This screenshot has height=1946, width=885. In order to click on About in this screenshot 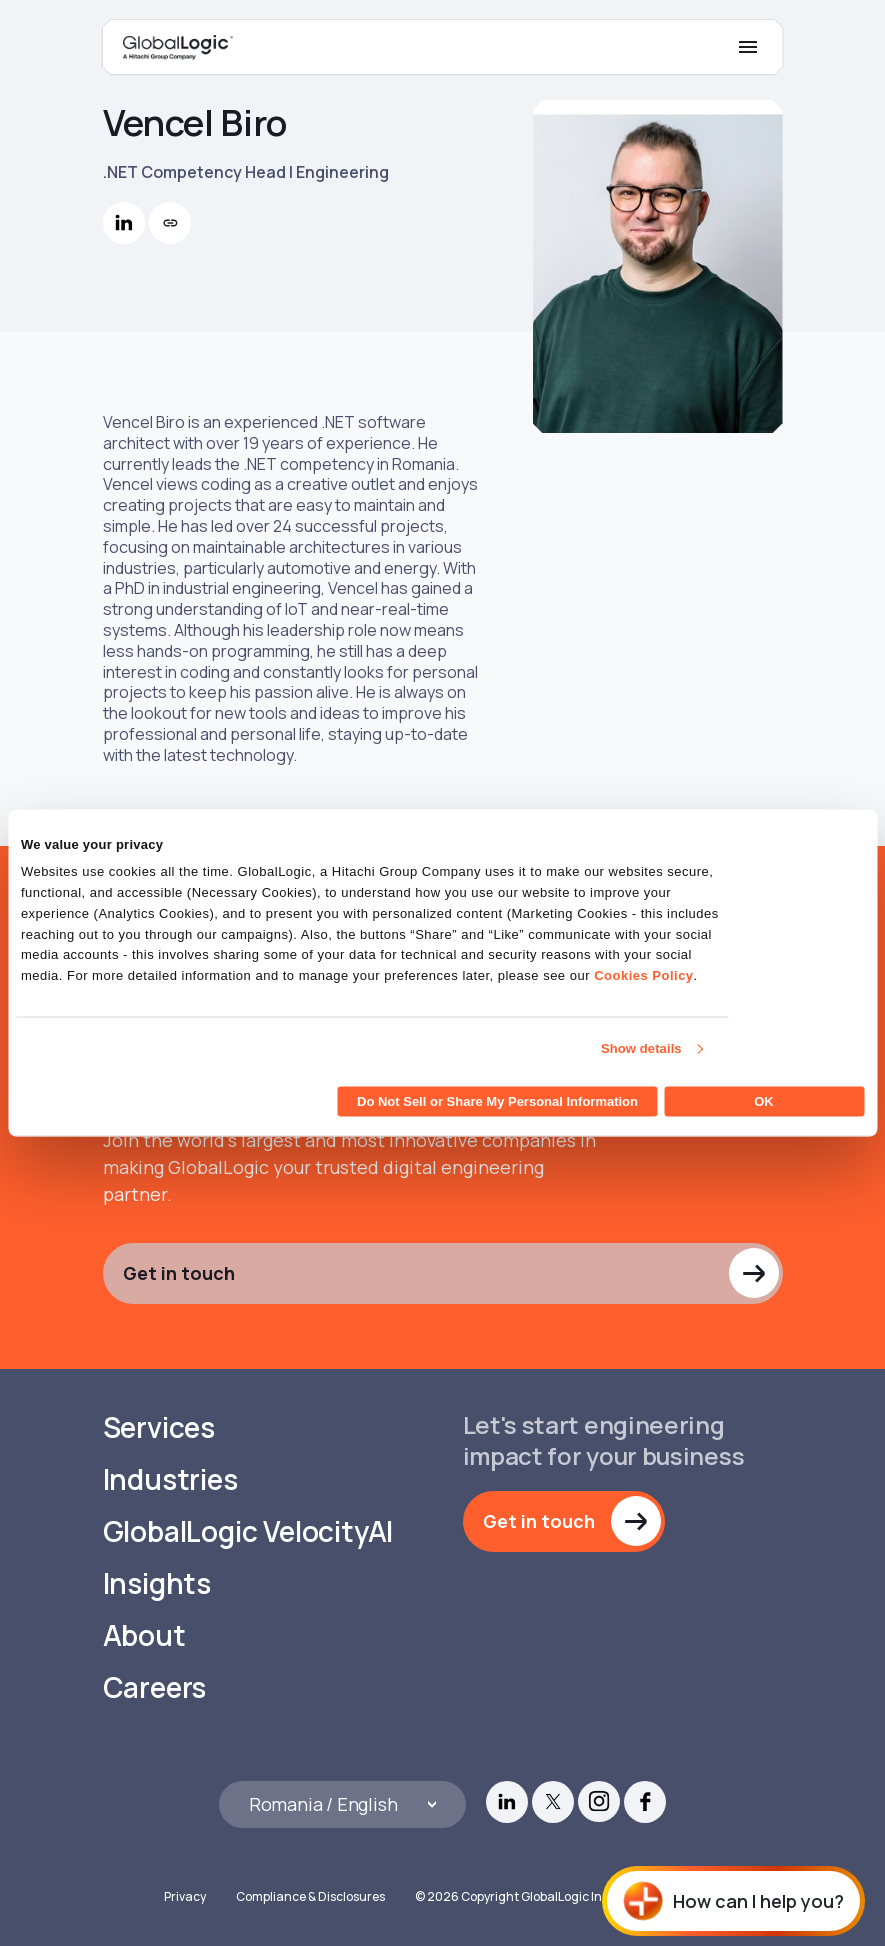, I will do `click(144, 1635)`.